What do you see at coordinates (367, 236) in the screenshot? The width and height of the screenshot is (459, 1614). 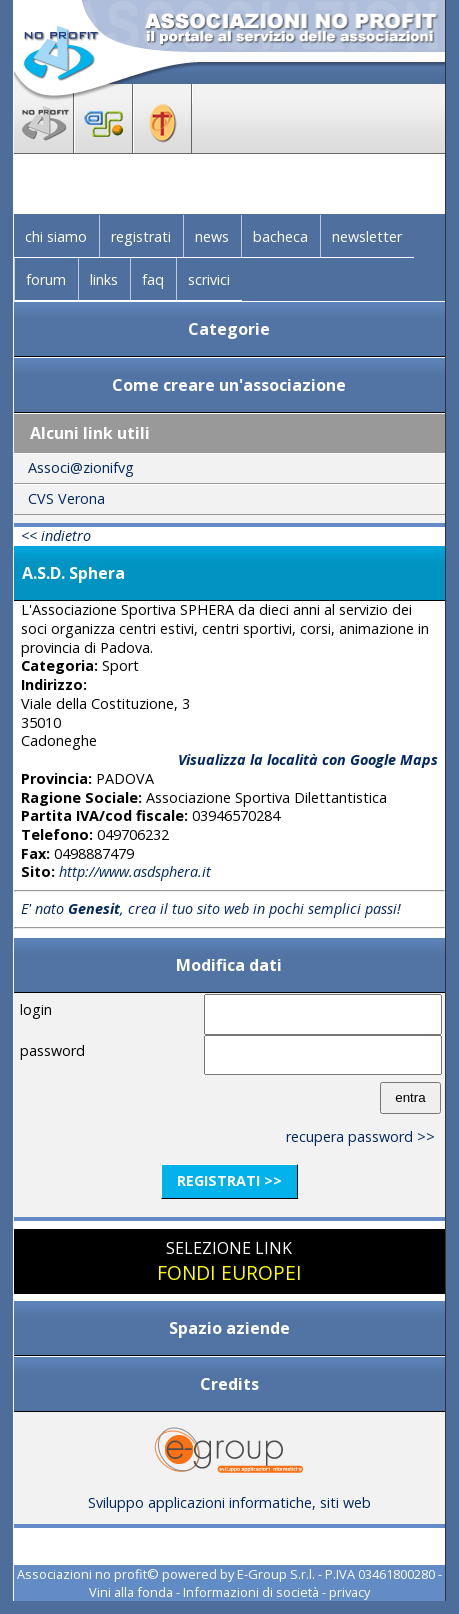 I see `newsletter` at bounding box center [367, 236].